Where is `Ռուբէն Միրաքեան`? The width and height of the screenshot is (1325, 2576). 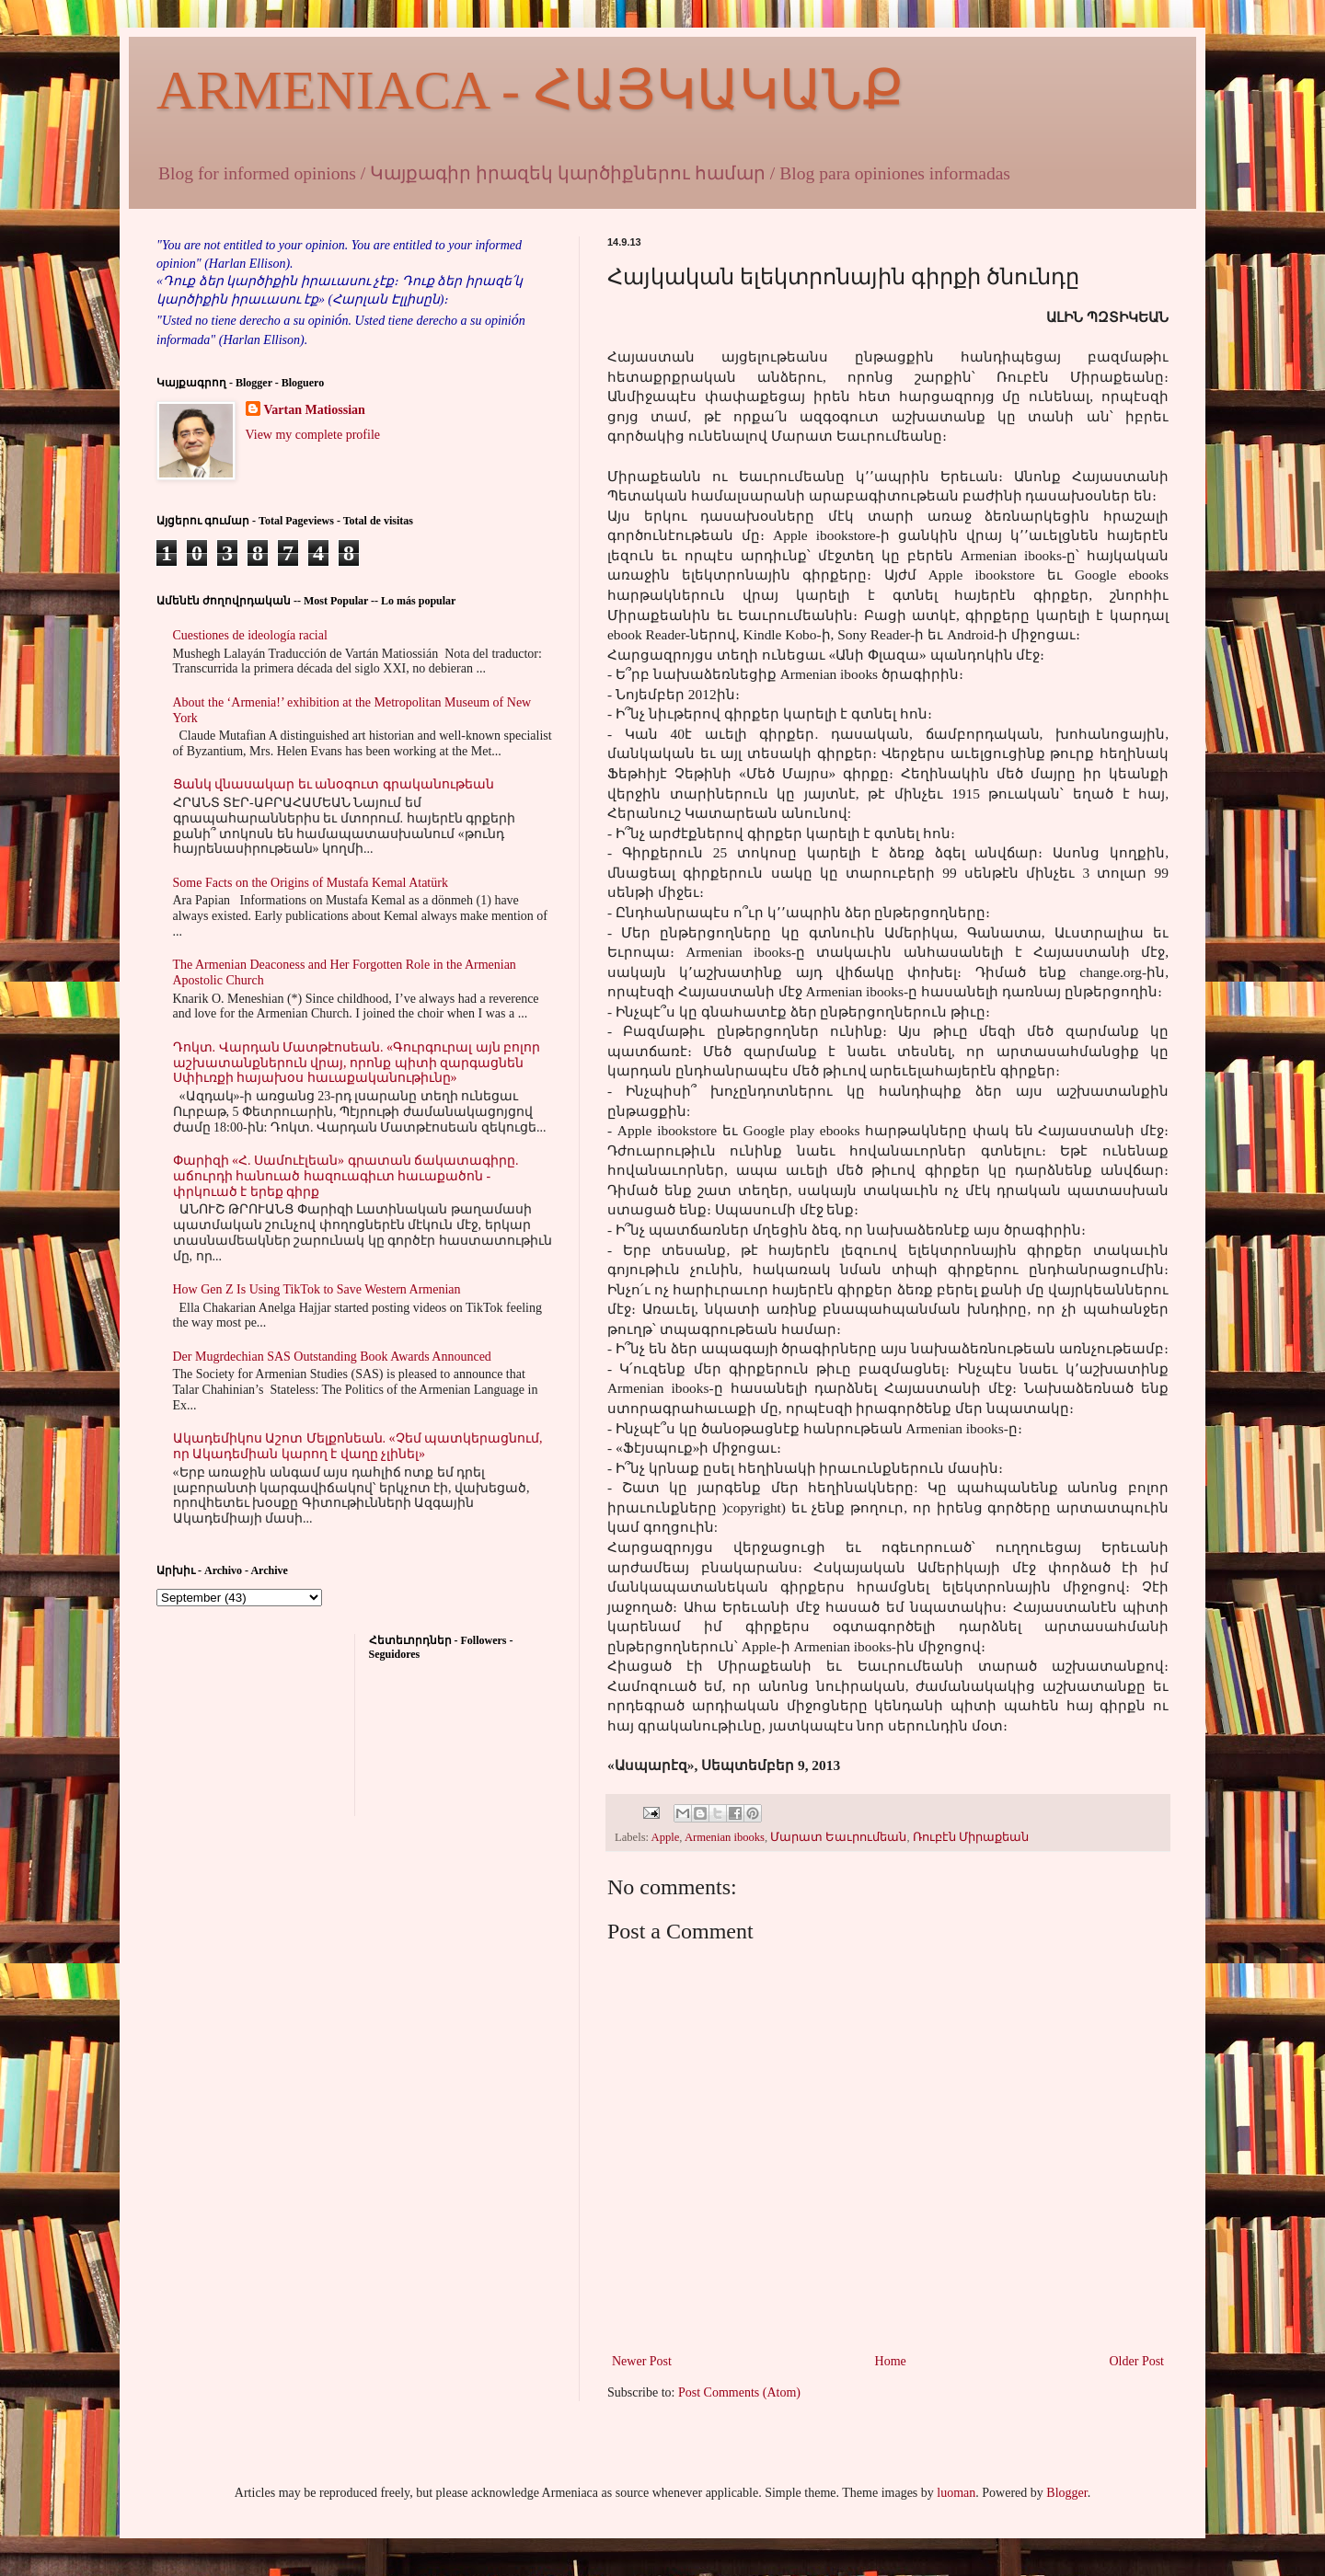 Ռուբէն Միրաքեան is located at coordinates (971, 1837).